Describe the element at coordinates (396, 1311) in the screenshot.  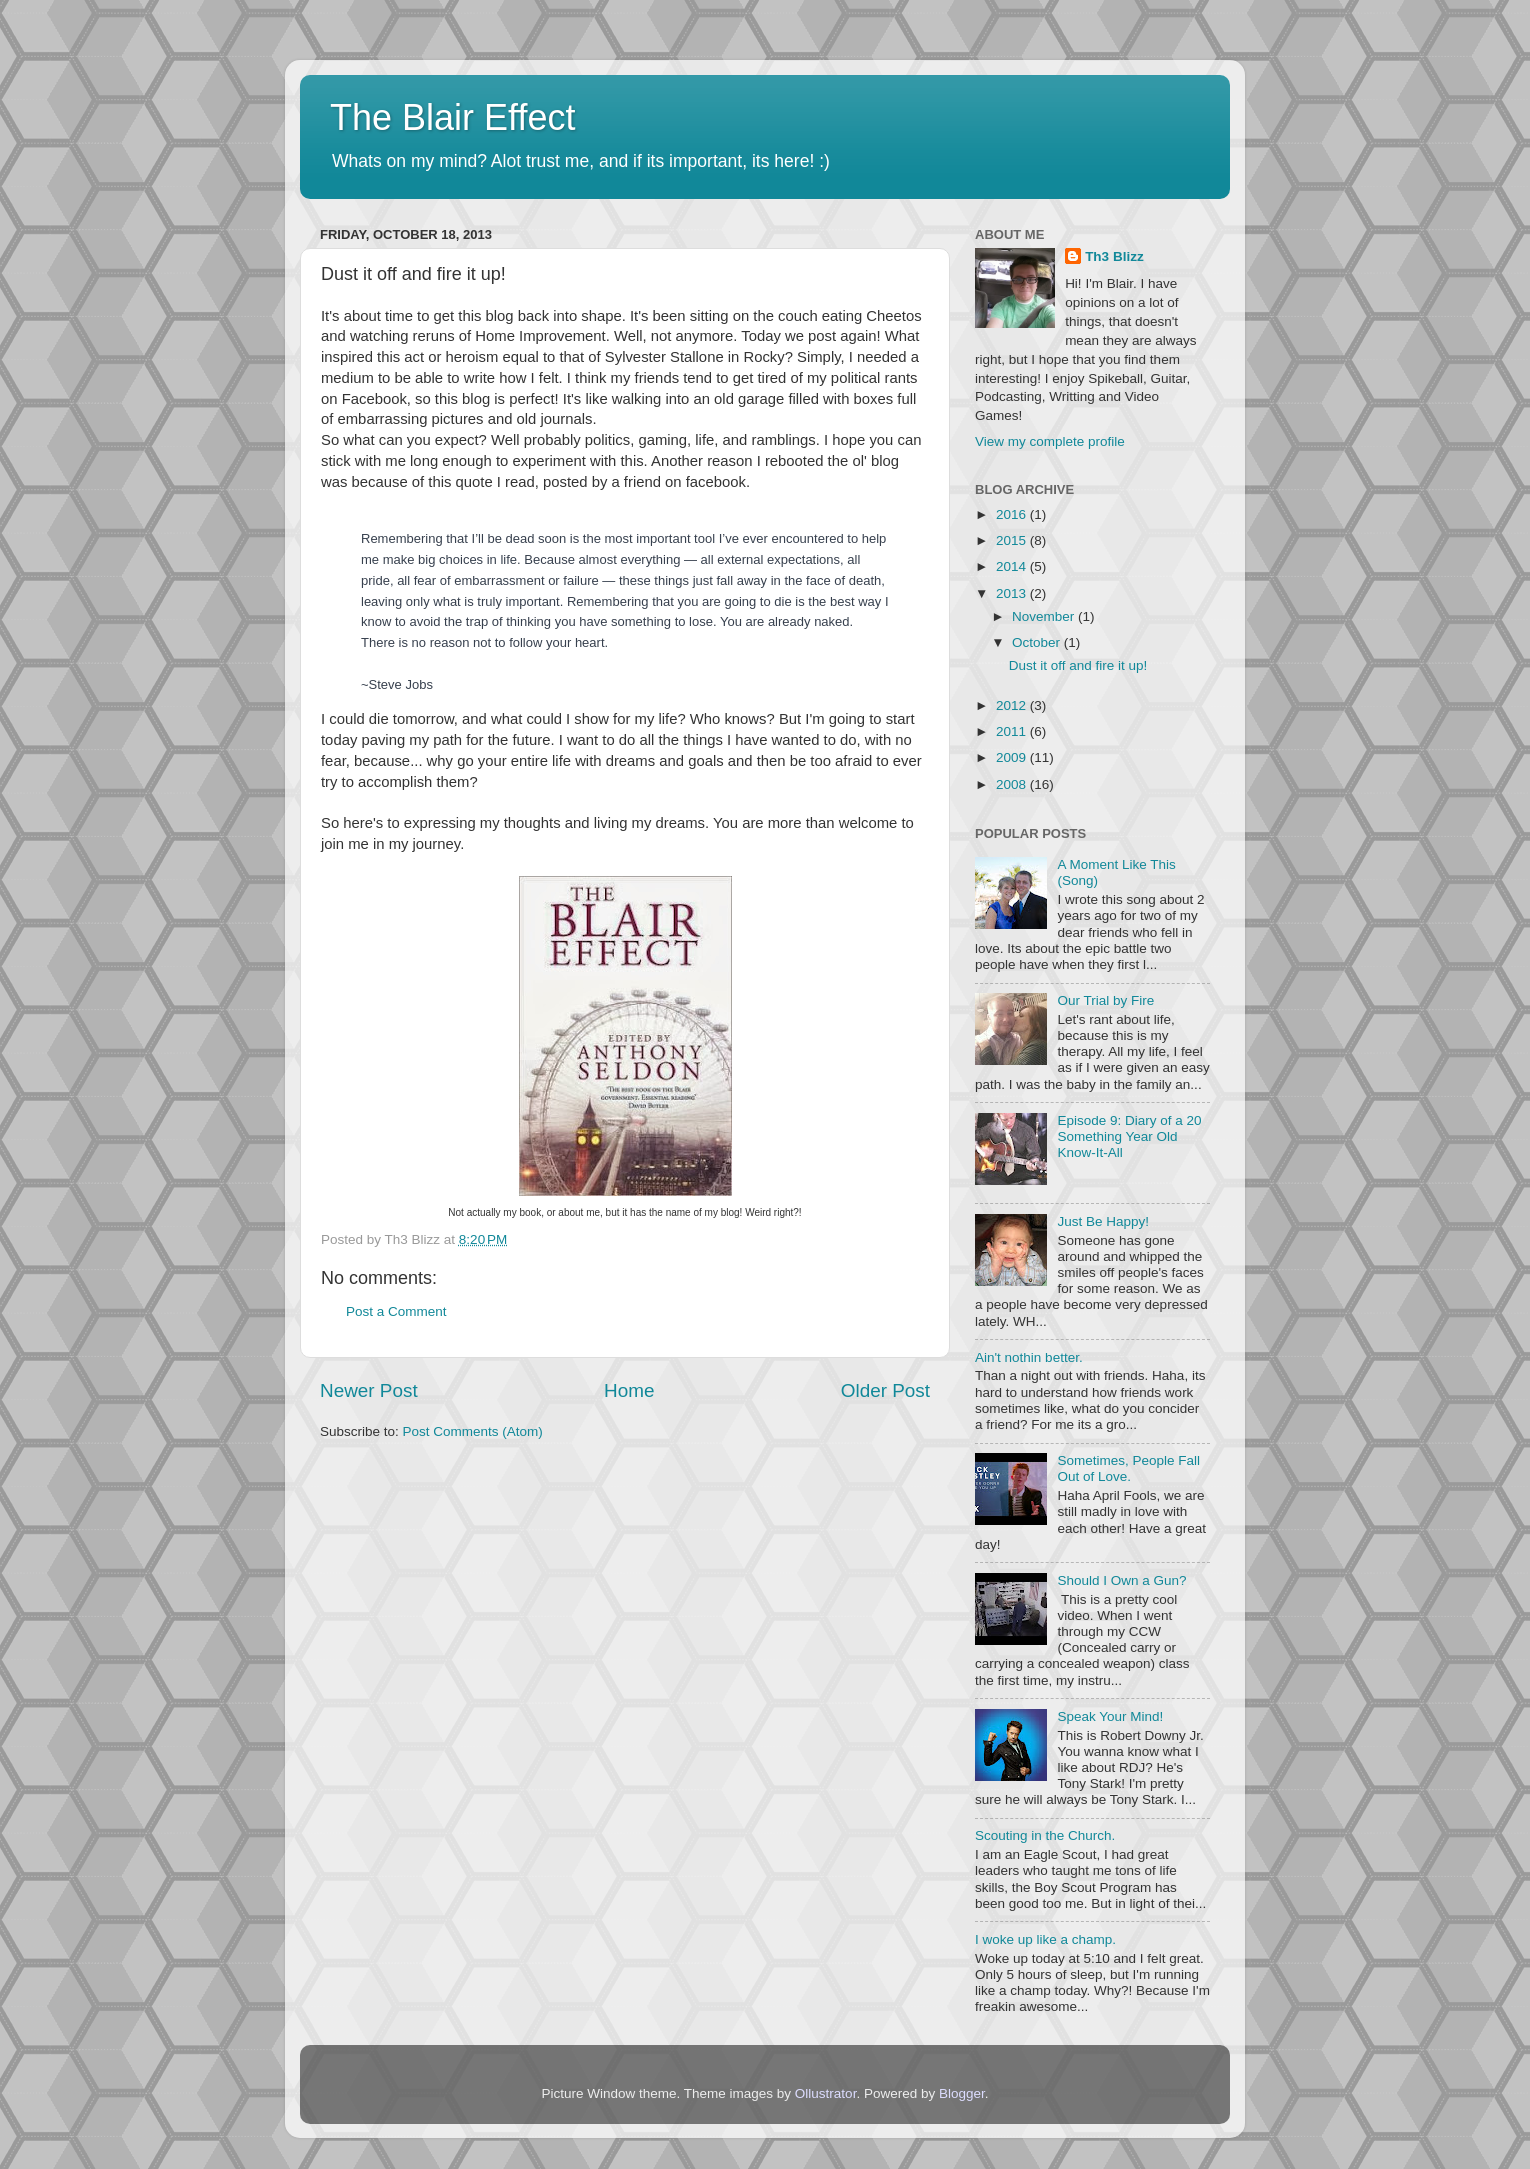
I see `Post a Comment` at that location.